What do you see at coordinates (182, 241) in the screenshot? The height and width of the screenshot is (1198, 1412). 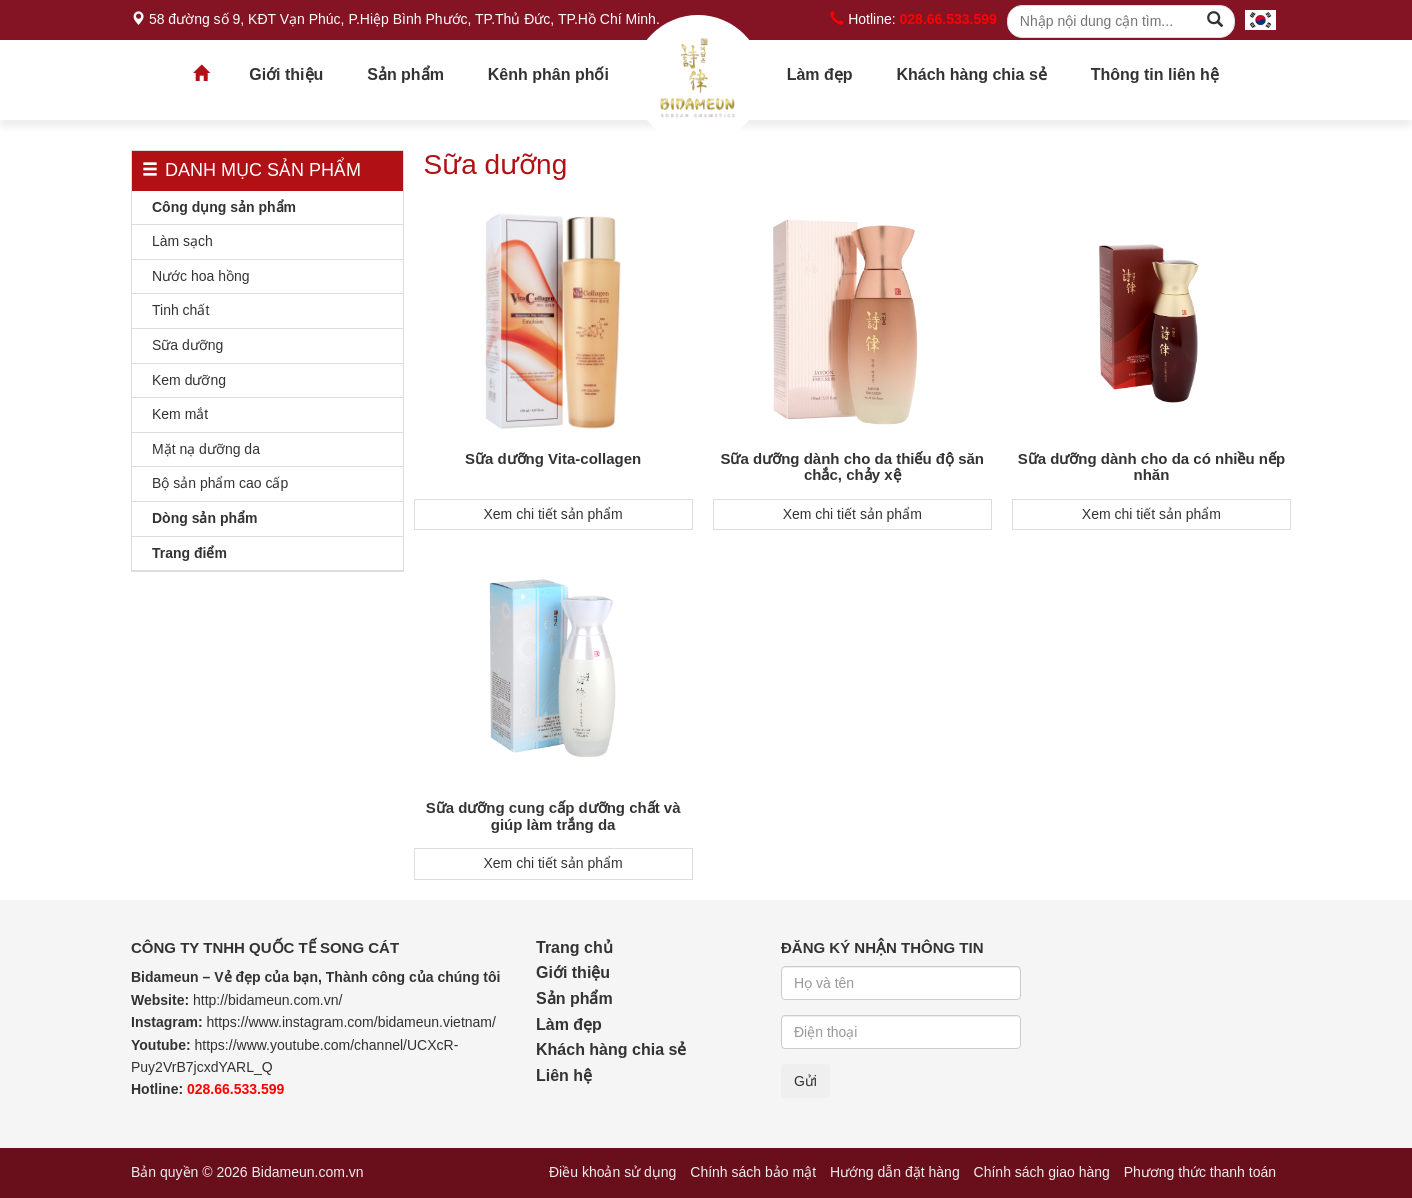 I see `Làm sạch` at bounding box center [182, 241].